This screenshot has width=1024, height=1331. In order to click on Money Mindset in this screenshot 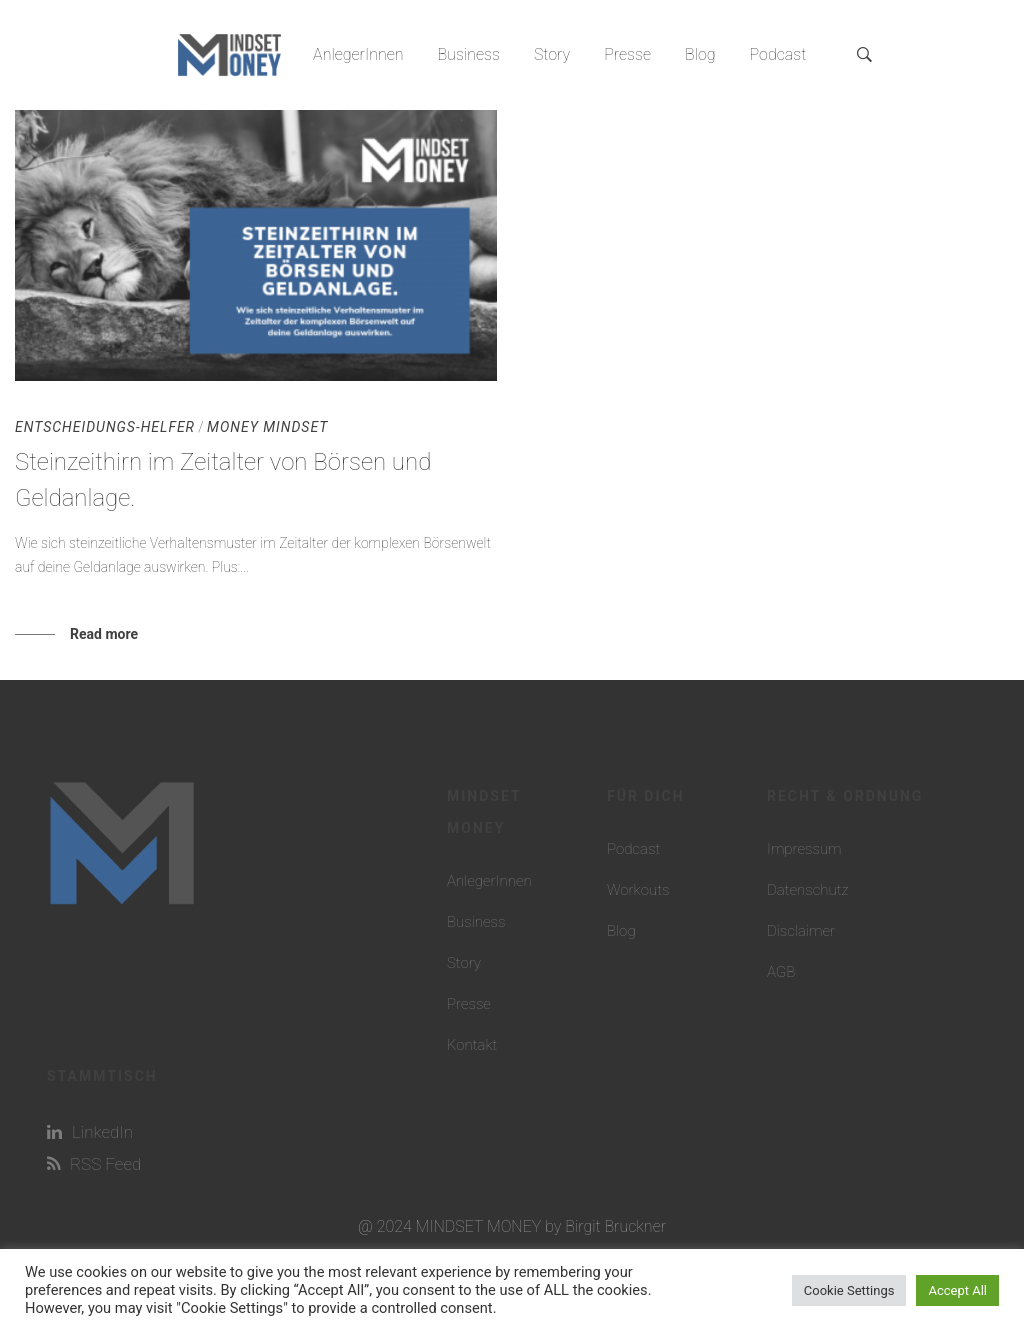, I will do `click(267, 427)`.